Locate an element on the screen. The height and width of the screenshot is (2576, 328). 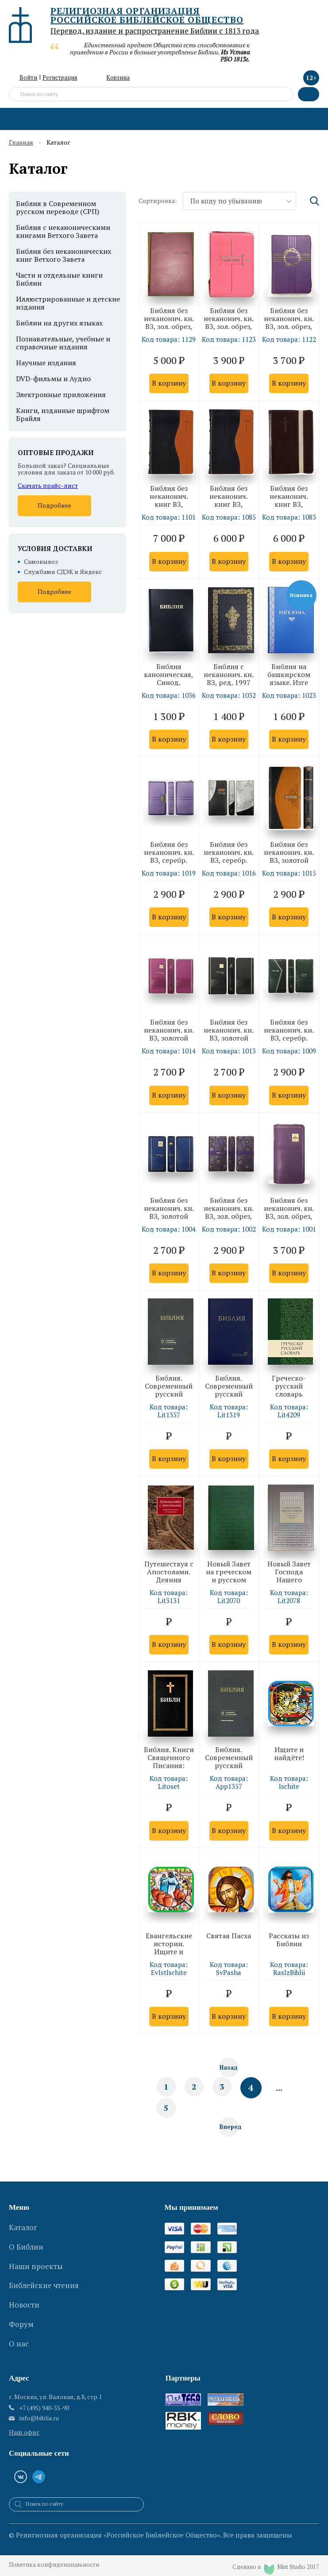
Назад is located at coordinates (229, 2072).